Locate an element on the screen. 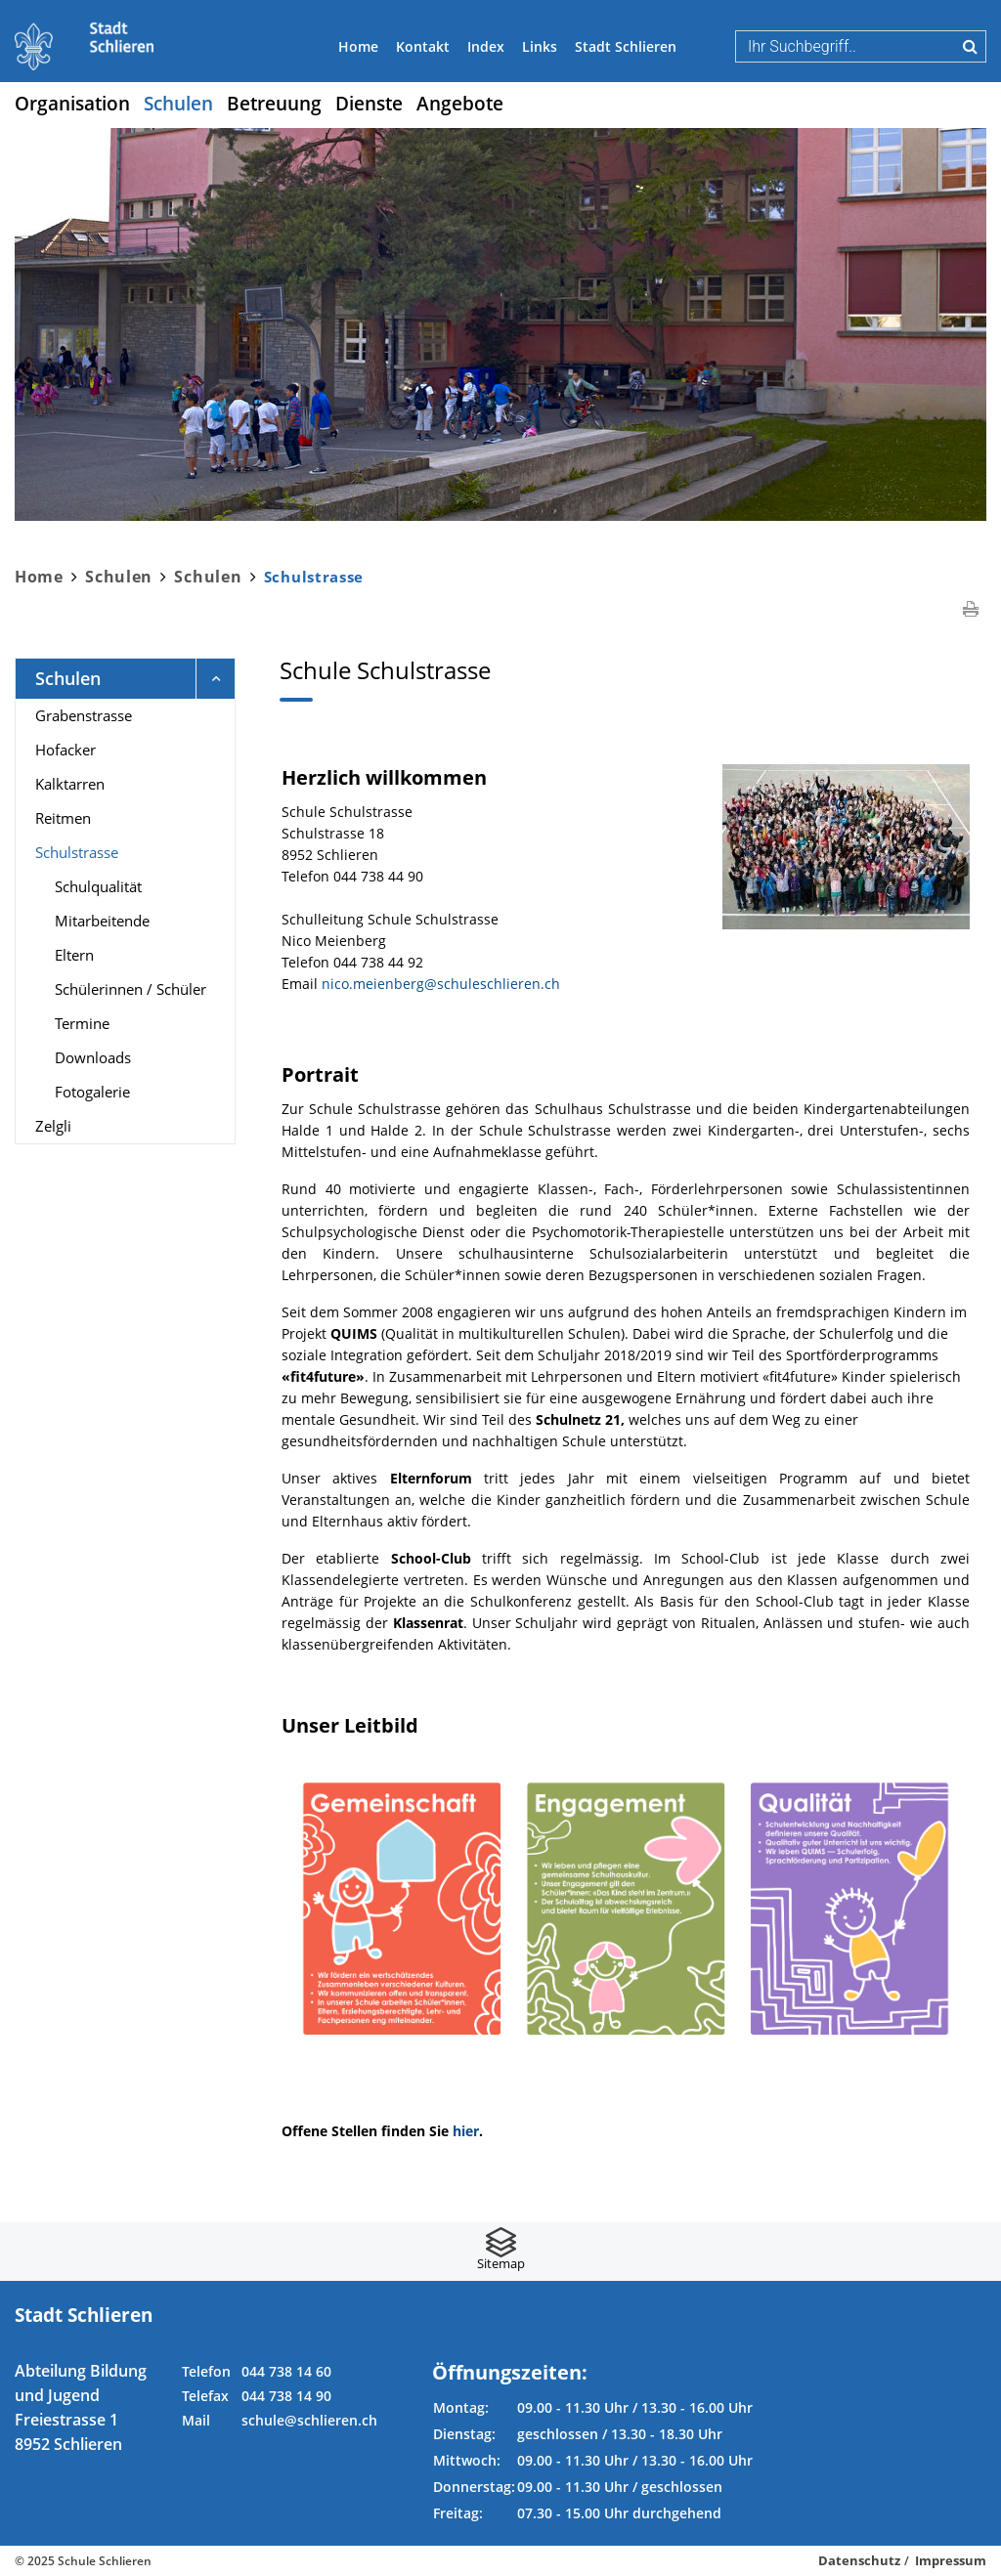 This screenshot has width=1001, height=2576. Schulqualität is located at coordinates (98, 886).